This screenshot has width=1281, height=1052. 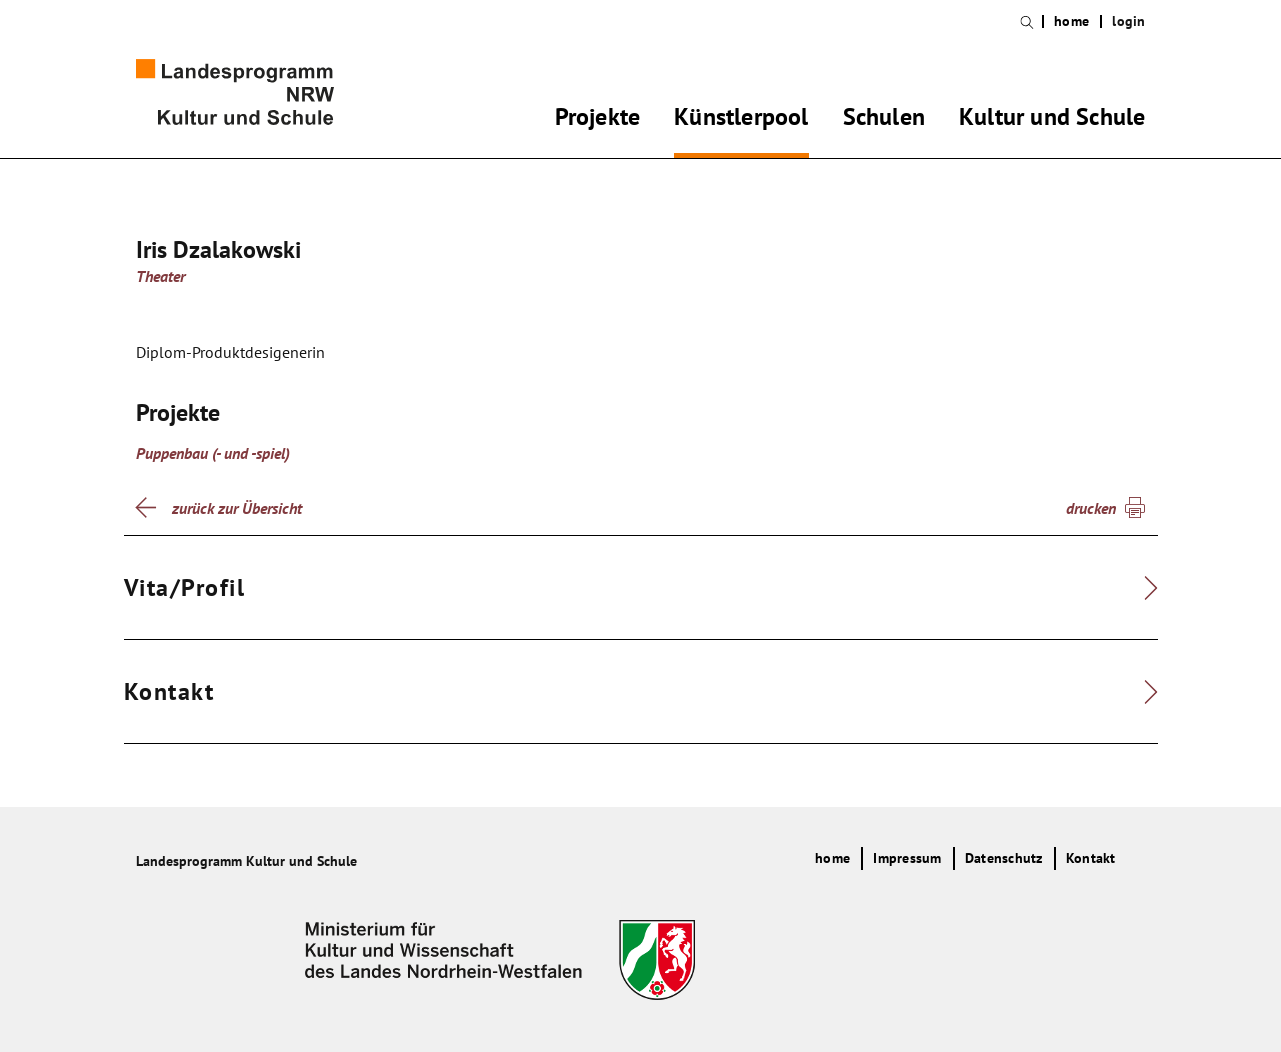 What do you see at coordinates (1091, 858) in the screenshot?
I see `Kontakt` at bounding box center [1091, 858].